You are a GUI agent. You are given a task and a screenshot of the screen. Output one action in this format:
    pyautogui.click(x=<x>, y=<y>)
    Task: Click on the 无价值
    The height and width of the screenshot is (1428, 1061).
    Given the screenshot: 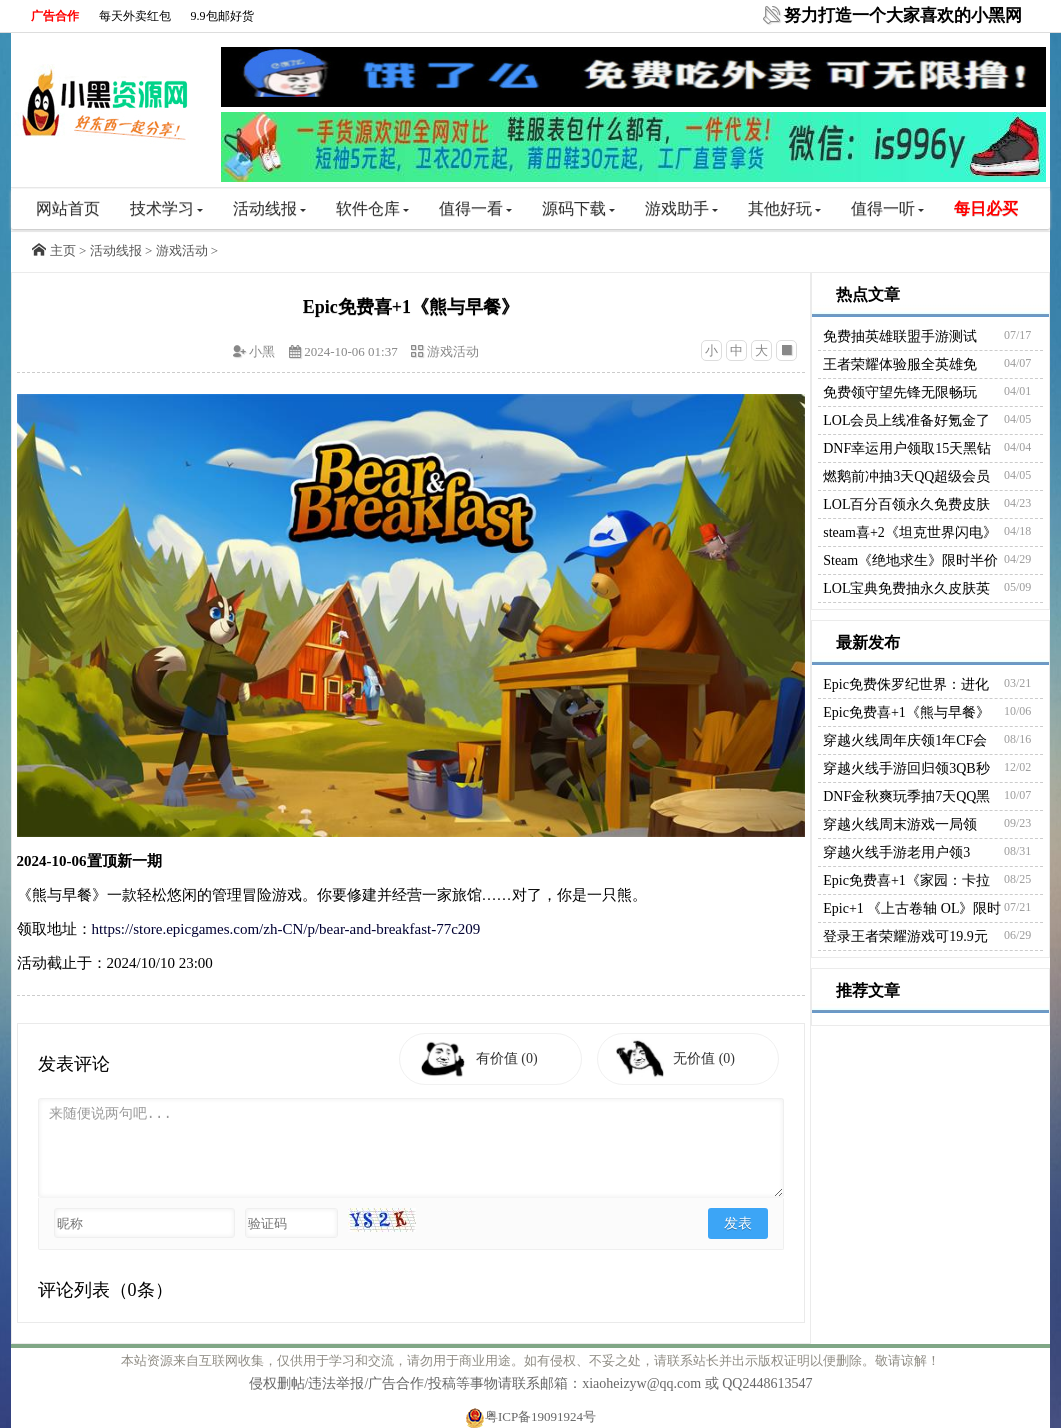 What is the action you would take?
    pyautogui.click(x=709, y=1058)
    